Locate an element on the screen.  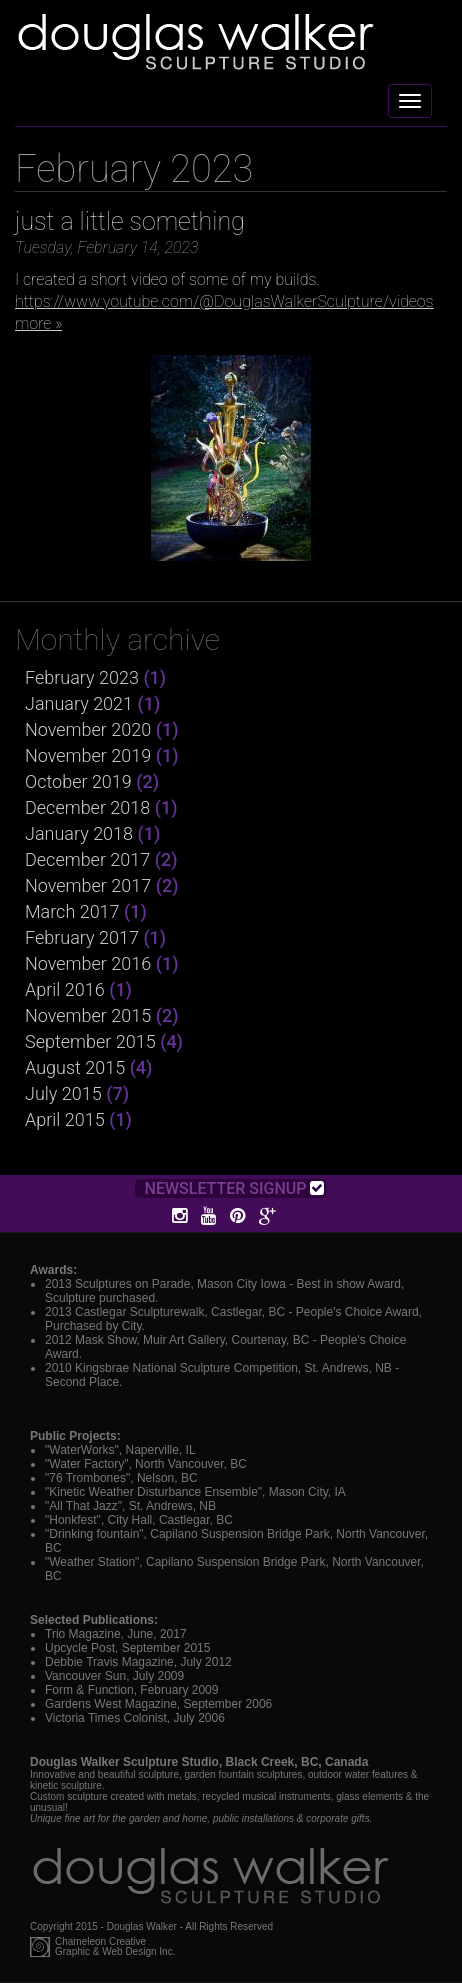
February 2023 is located at coordinates (82, 677).